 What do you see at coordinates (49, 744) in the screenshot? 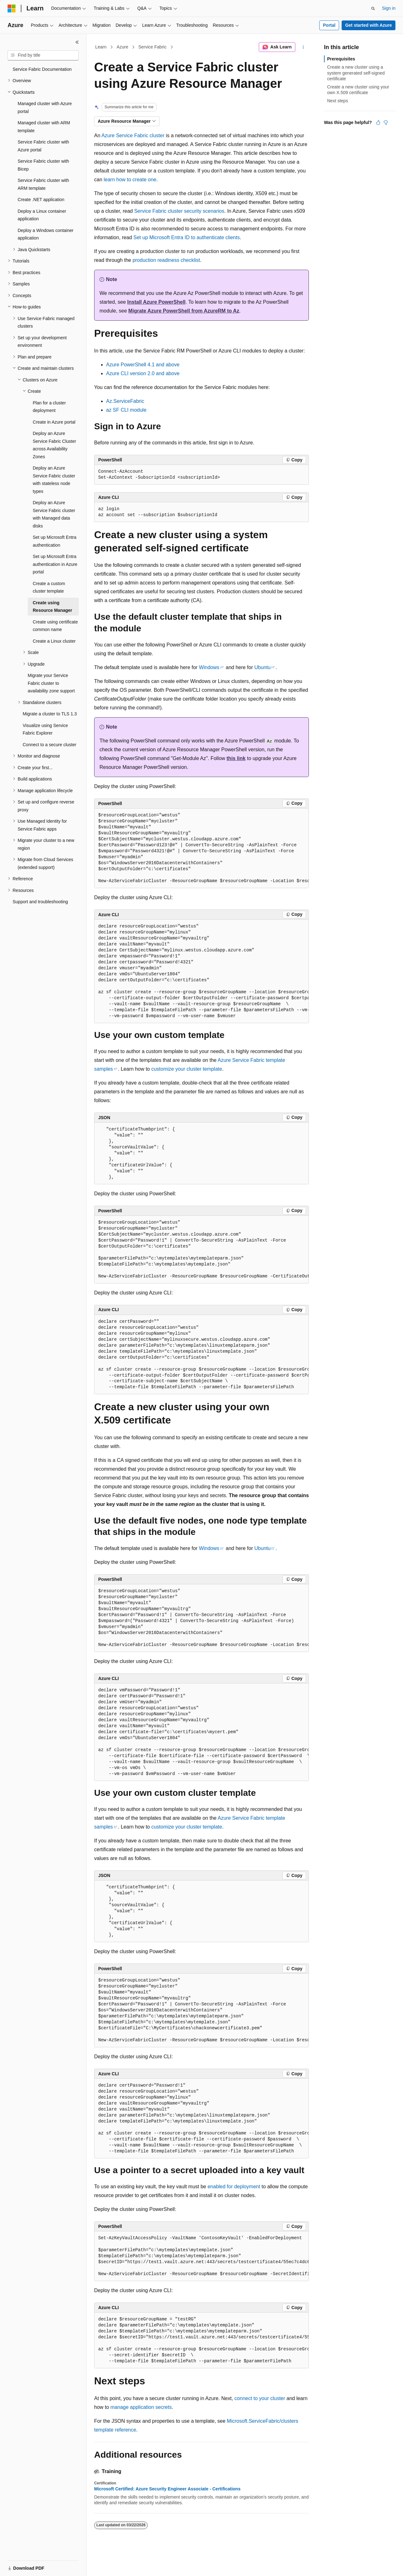
I see `Connect to a secure cluster [treeitem]` at bounding box center [49, 744].